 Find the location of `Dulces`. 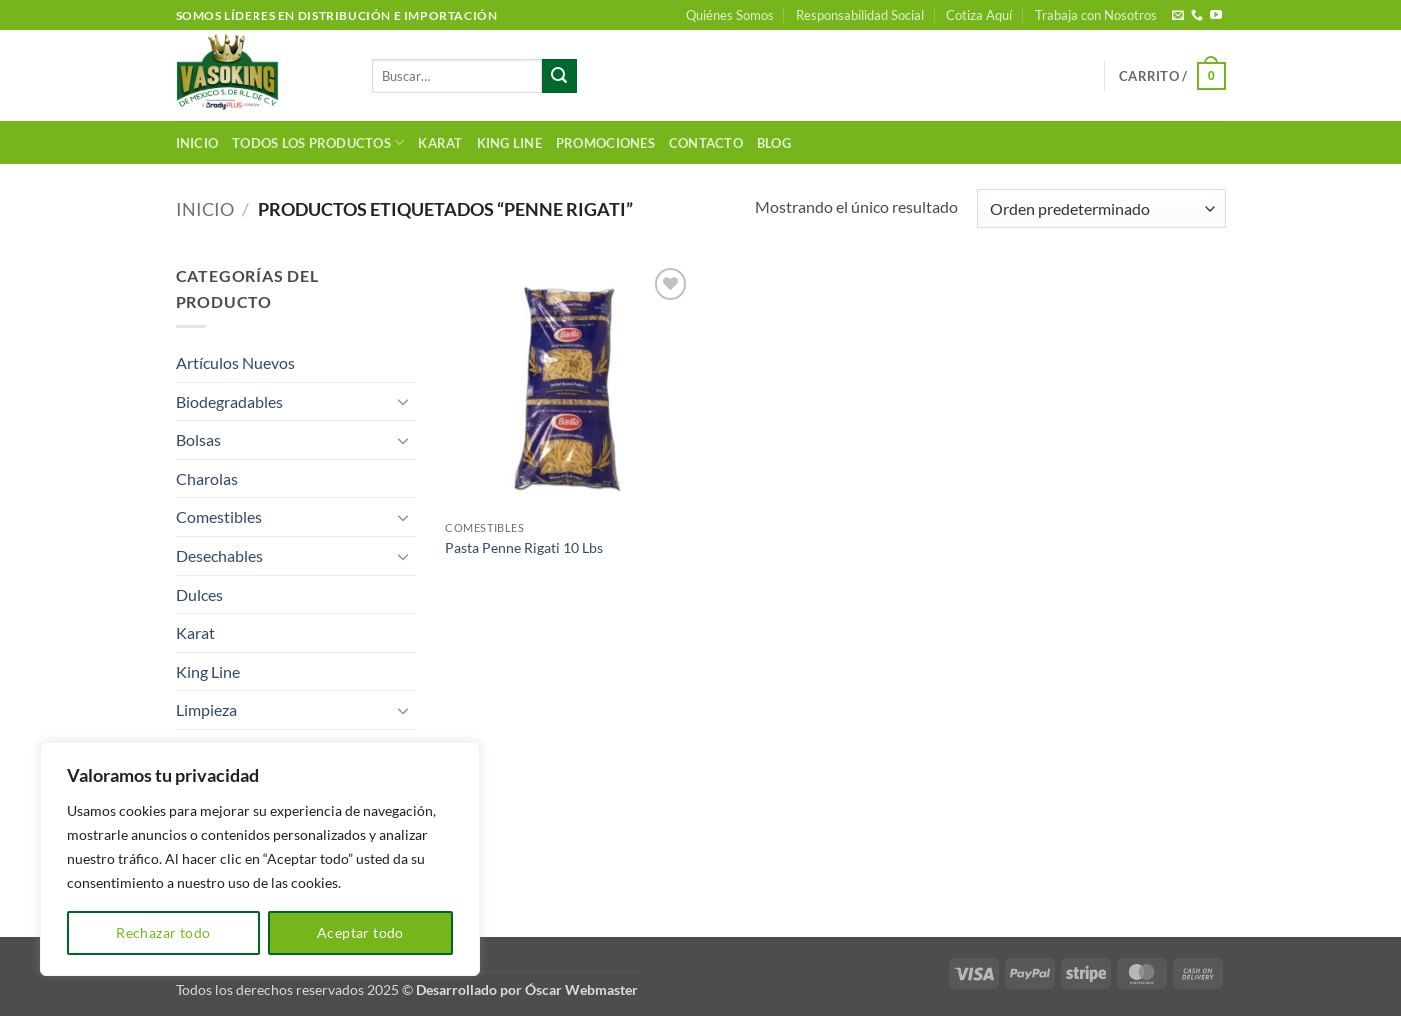

Dulces is located at coordinates (199, 594).